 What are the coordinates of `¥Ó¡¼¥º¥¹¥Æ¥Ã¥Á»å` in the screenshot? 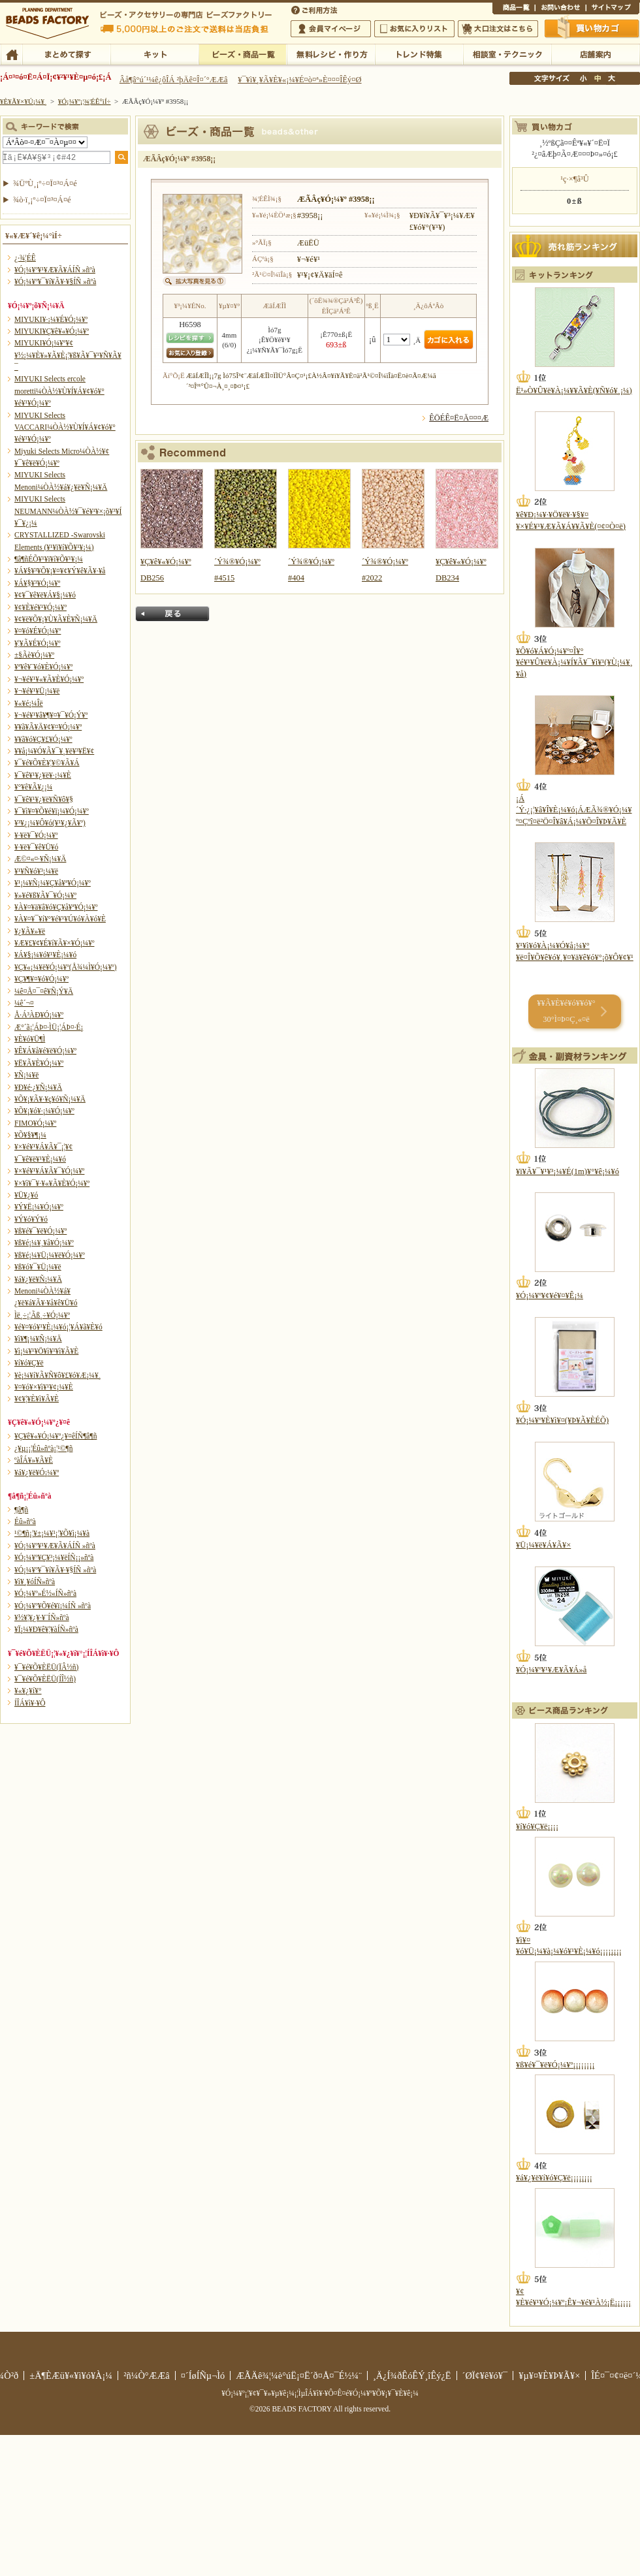 It's located at (551, 1669).